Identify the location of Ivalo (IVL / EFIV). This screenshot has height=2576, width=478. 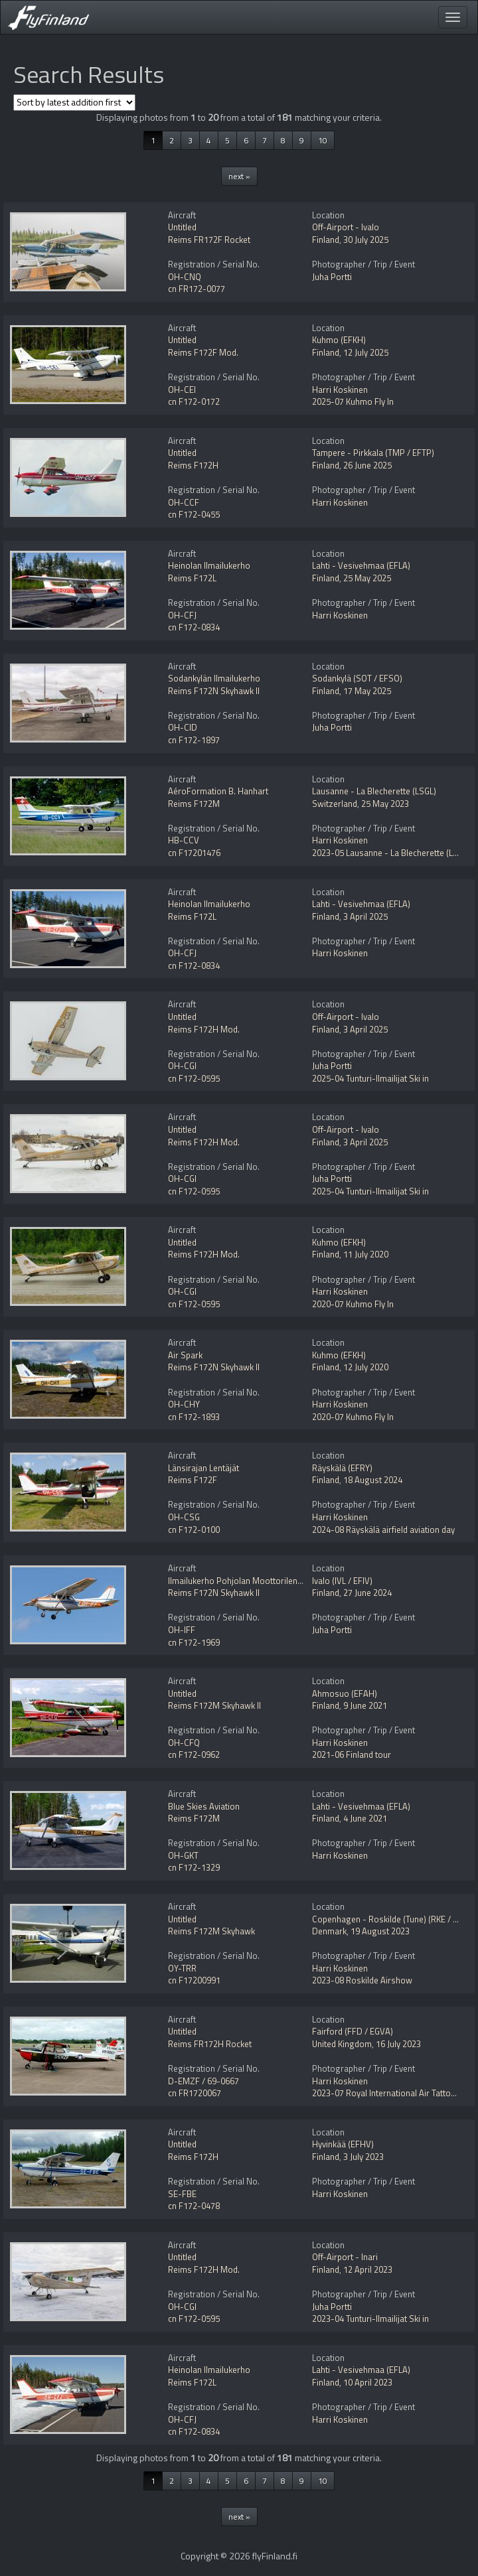
(342, 1580).